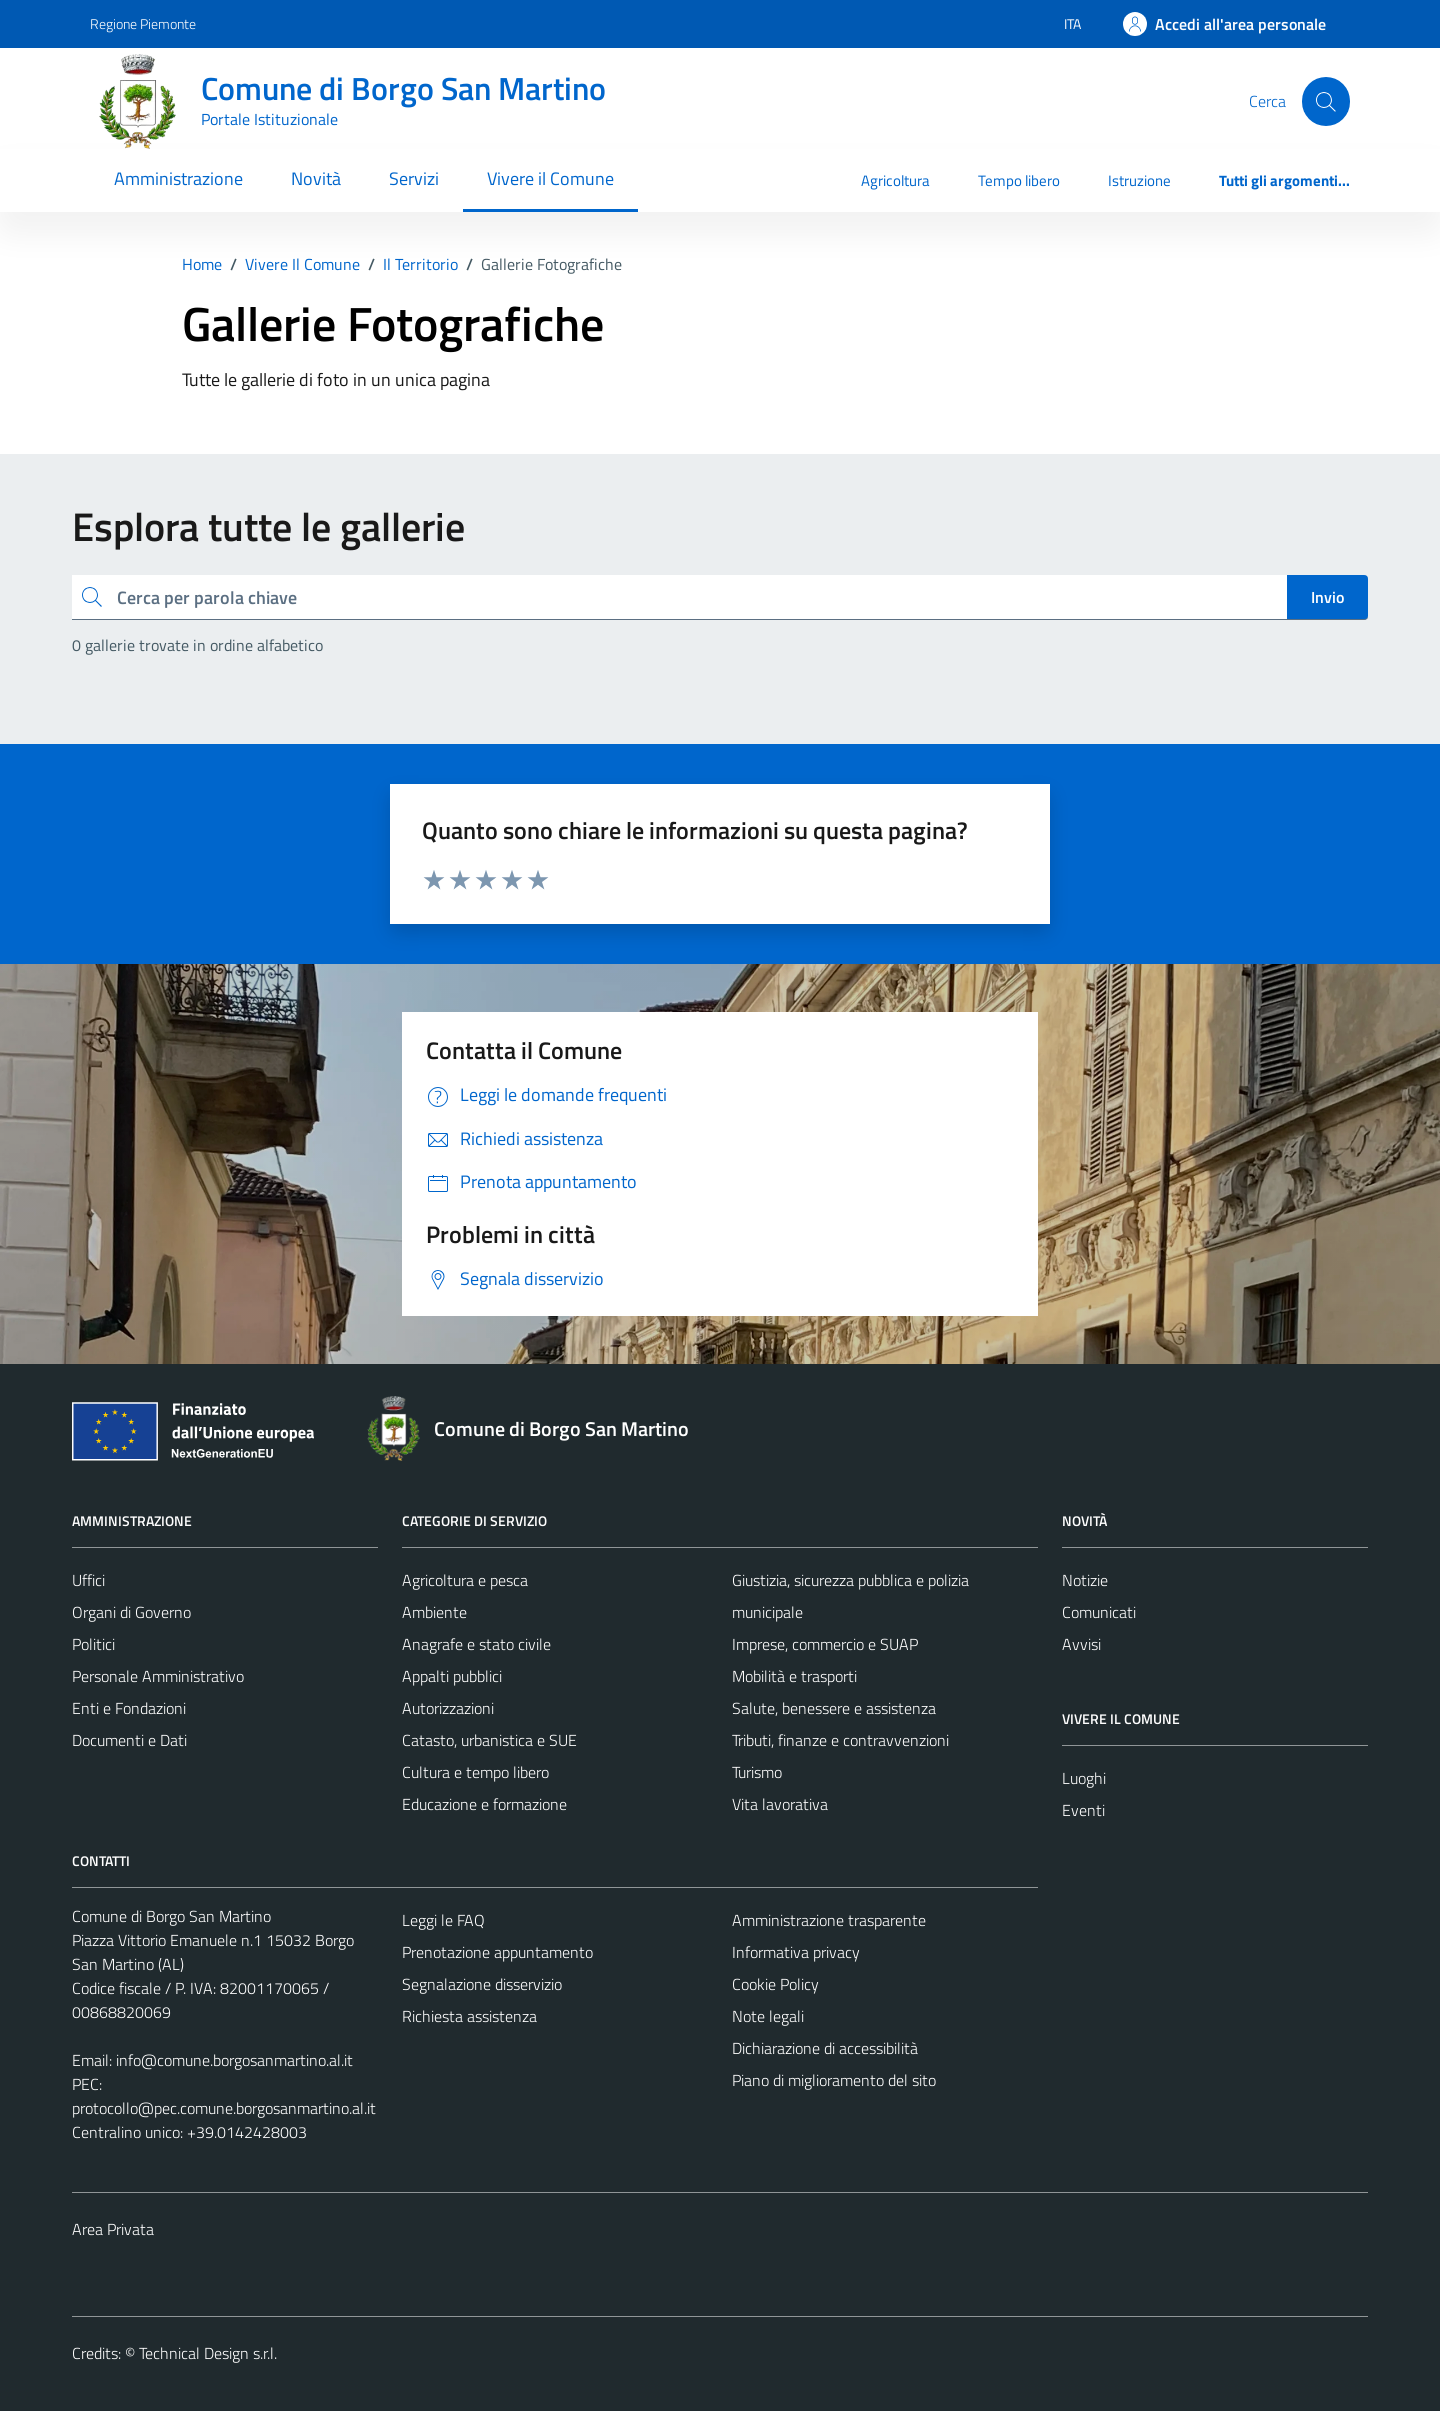  I want to click on Turismo, so click(757, 1772).